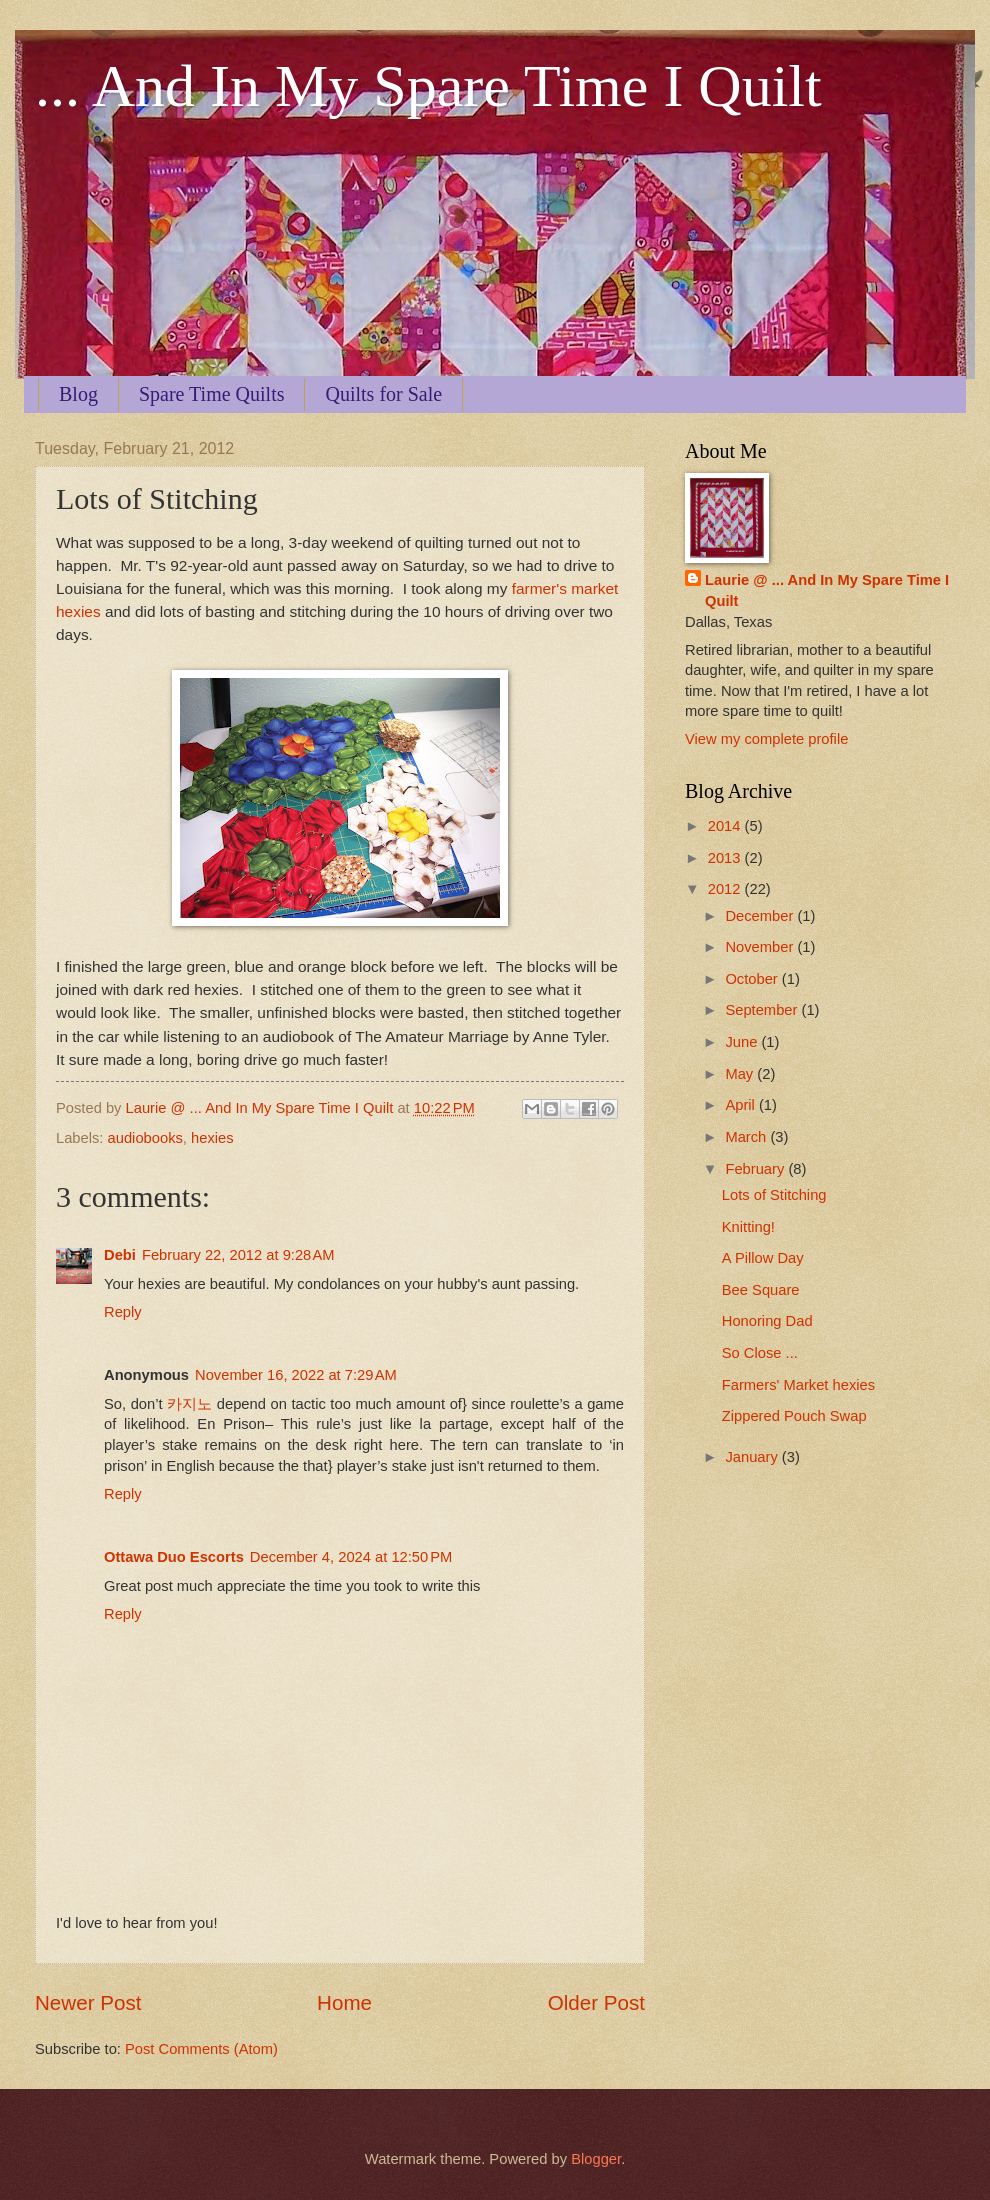  Describe the element at coordinates (827, 590) in the screenshot. I see `Laurie @ ... And In My Spare Time I Quilt` at that location.